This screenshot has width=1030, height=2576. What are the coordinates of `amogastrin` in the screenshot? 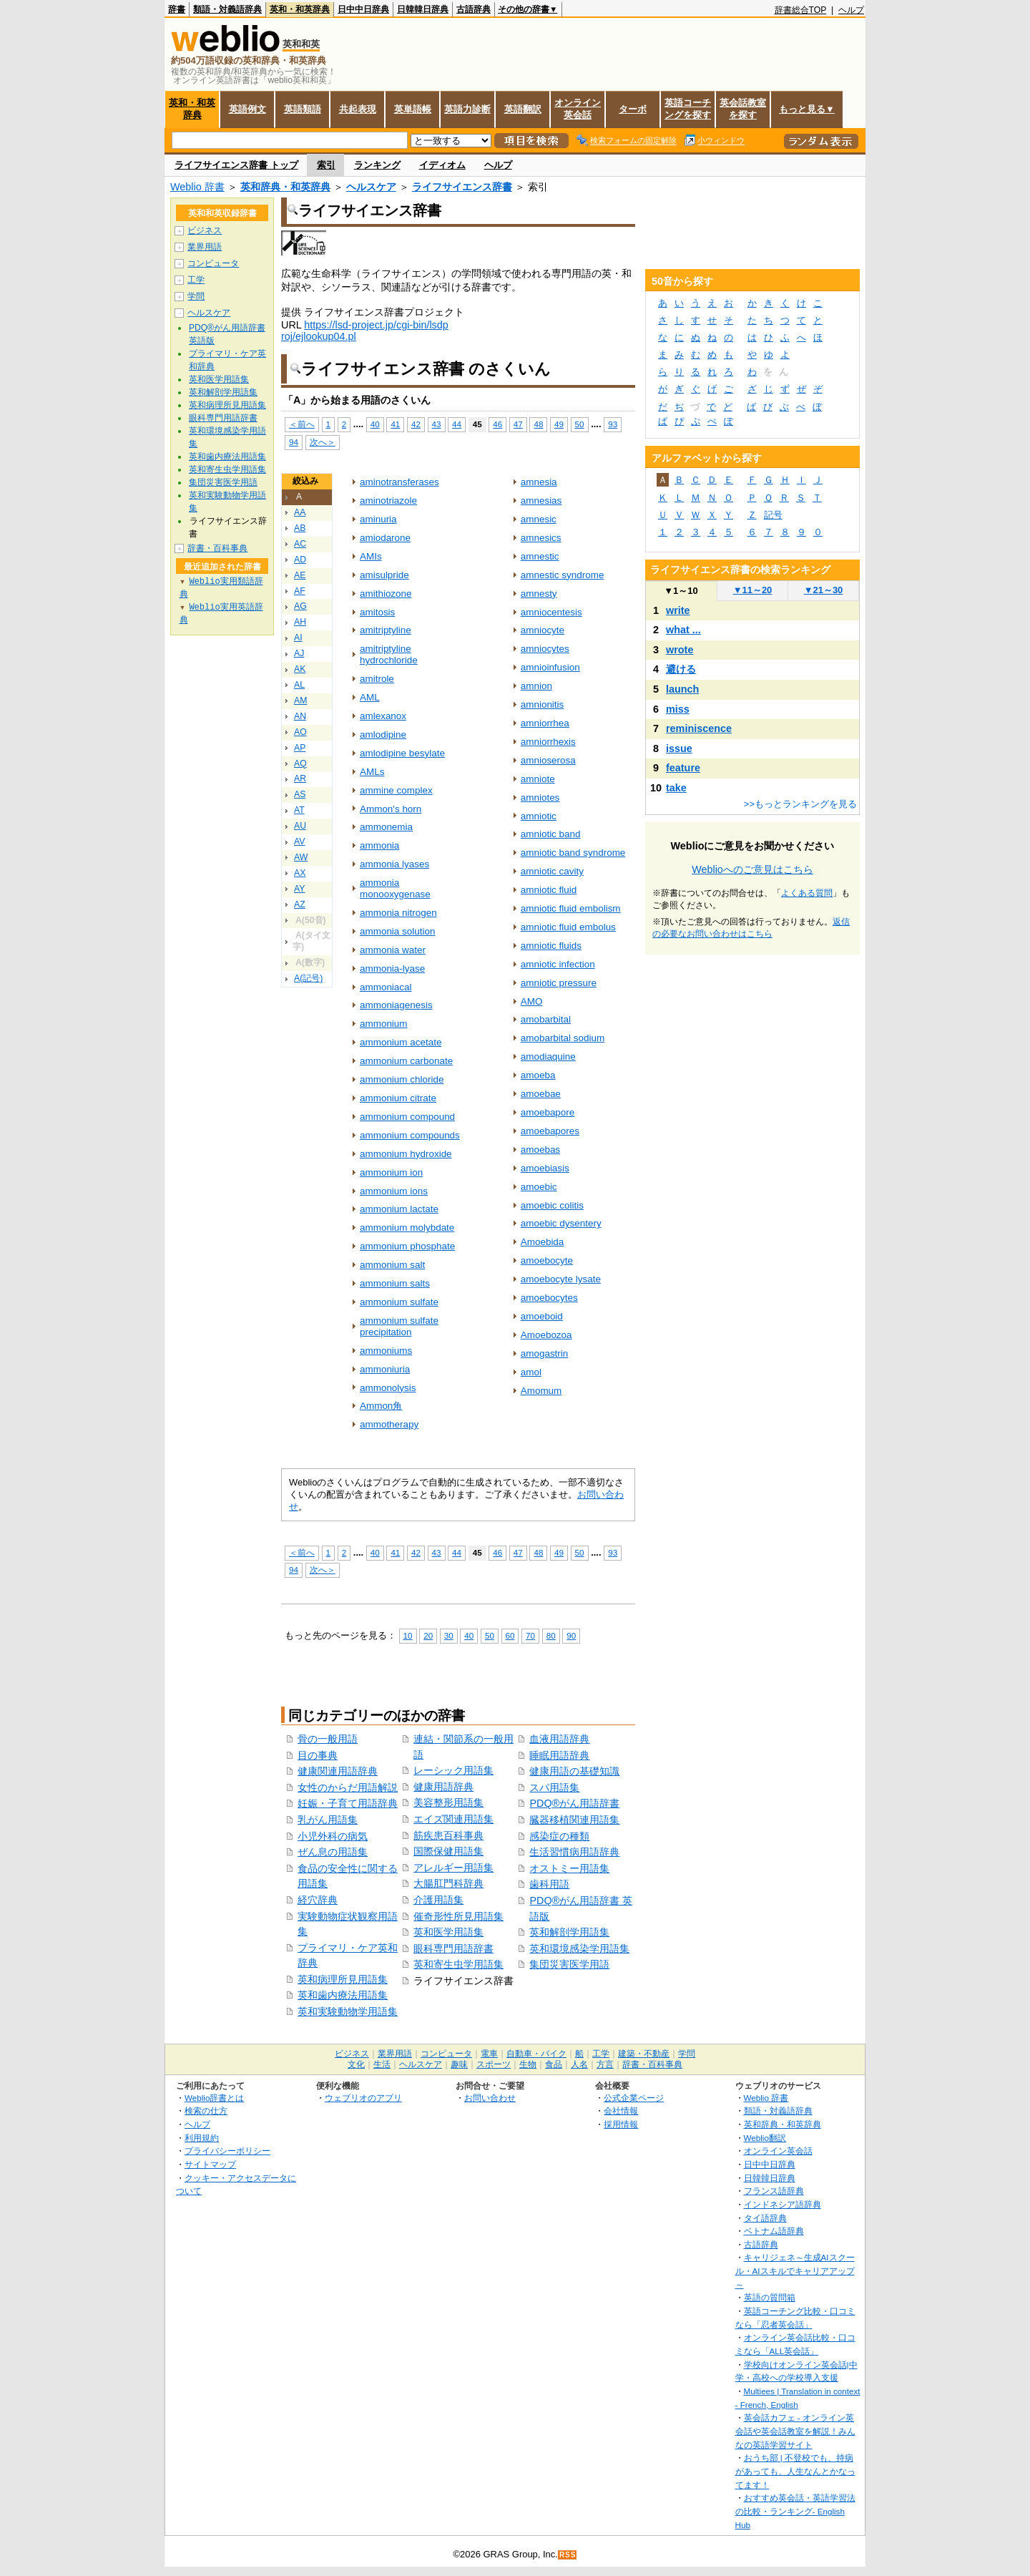 It's located at (545, 1353).